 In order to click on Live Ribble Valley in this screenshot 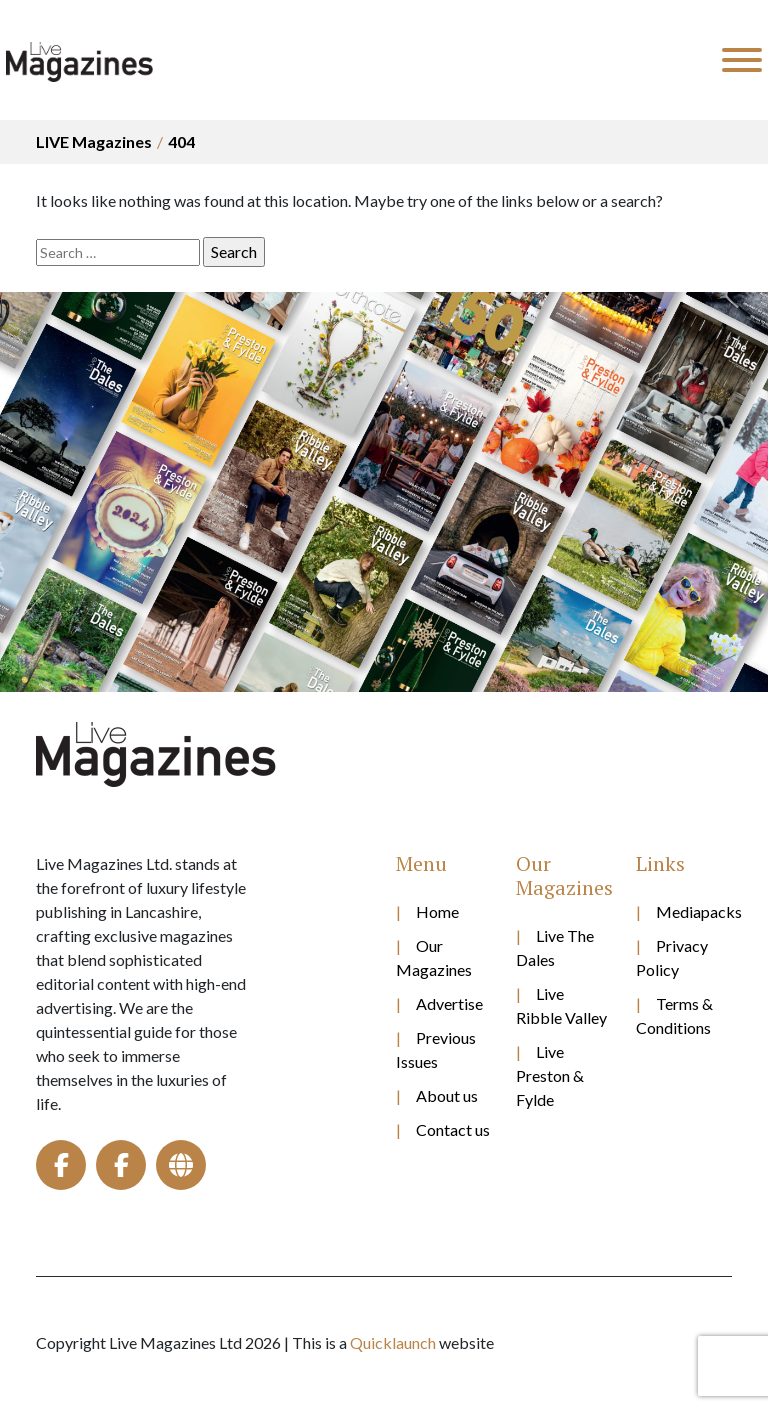, I will do `click(561, 1005)`.